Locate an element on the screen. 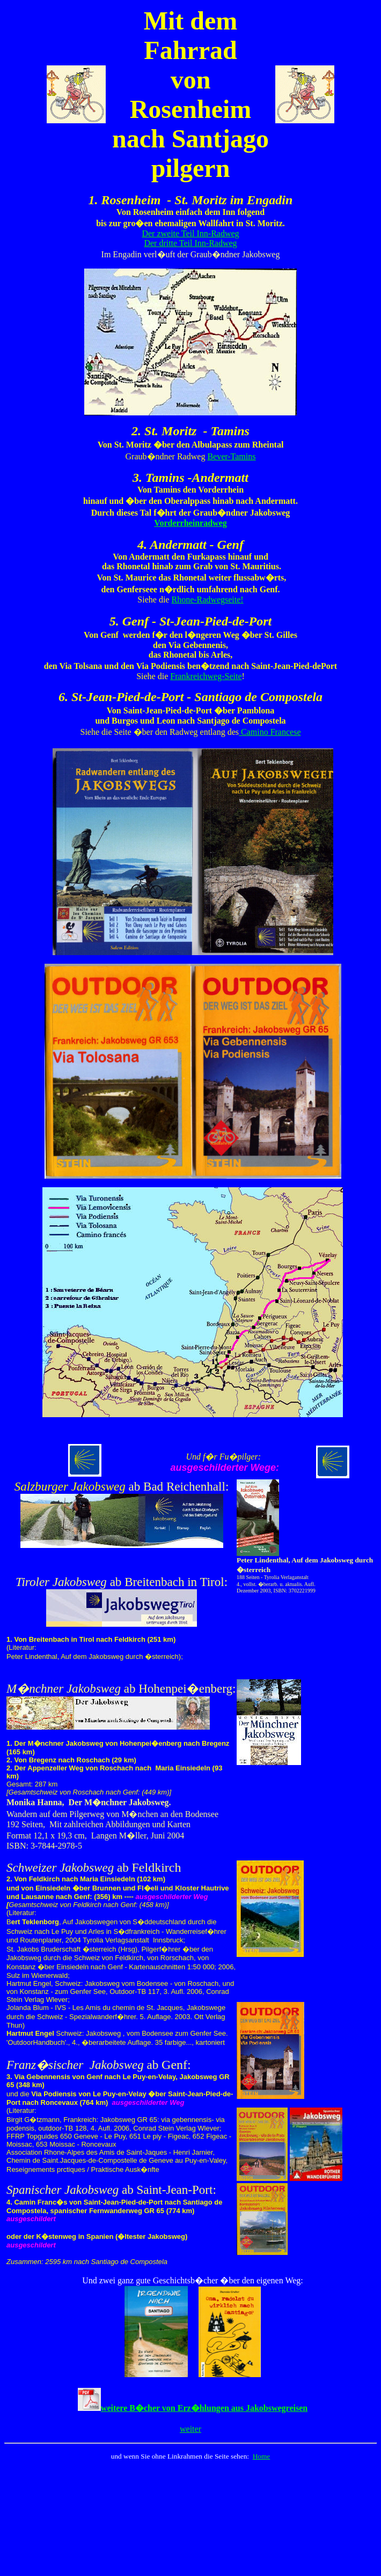  Rhone-Radwegseite! is located at coordinates (207, 599).